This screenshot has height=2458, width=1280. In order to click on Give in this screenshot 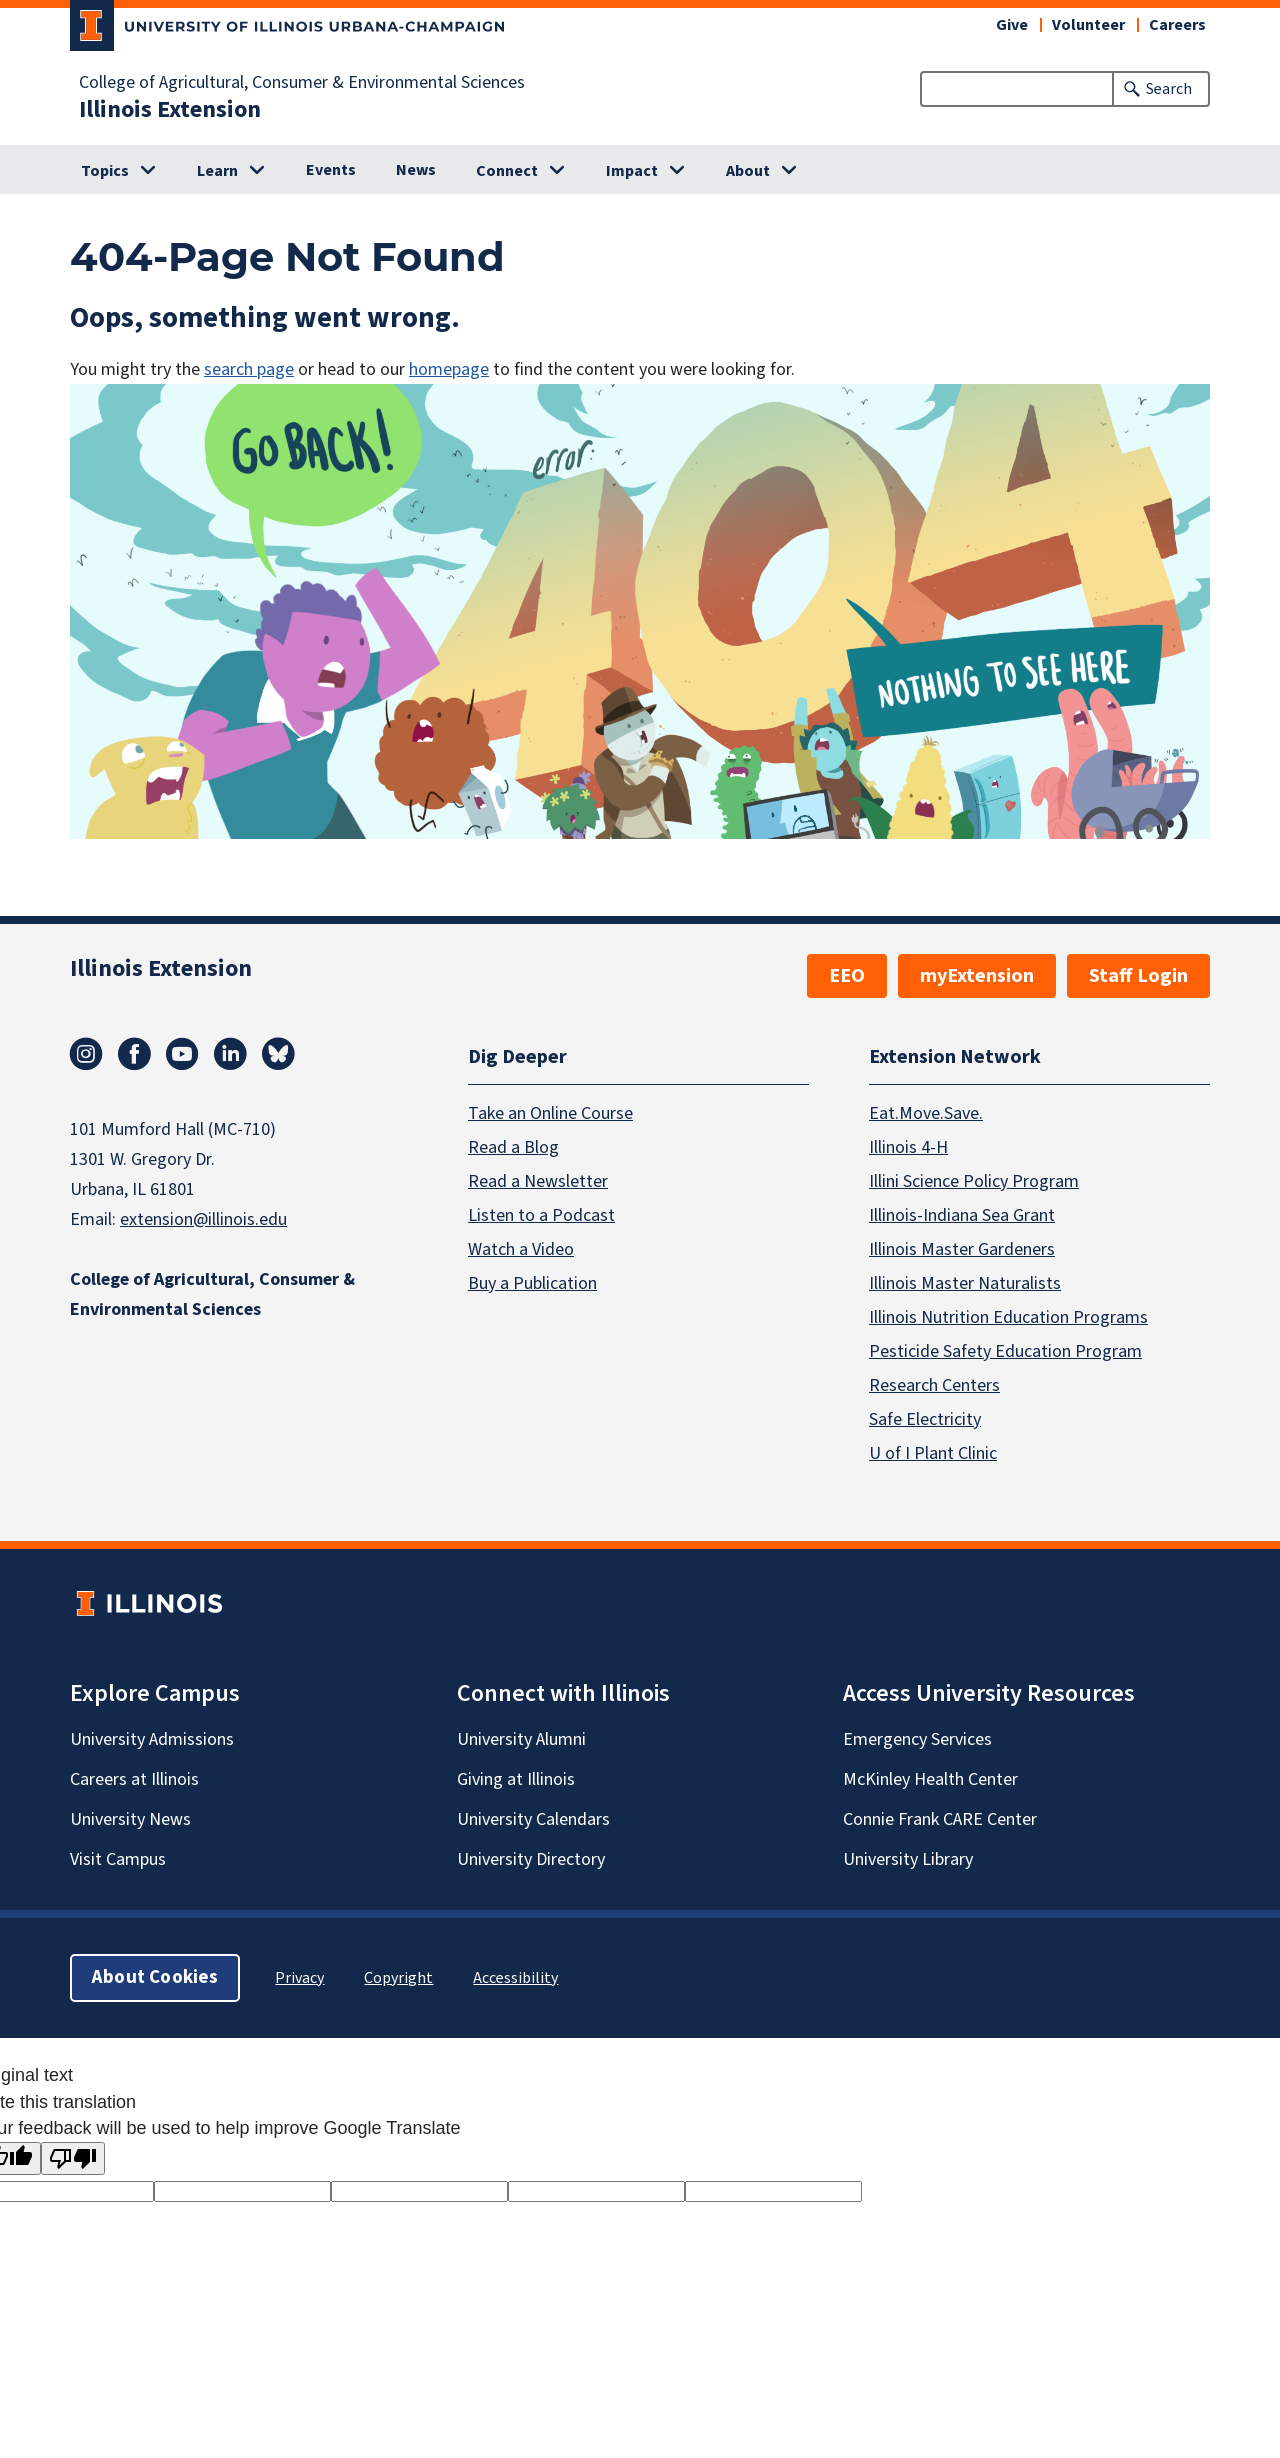, I will do `click(1012, 25)`.